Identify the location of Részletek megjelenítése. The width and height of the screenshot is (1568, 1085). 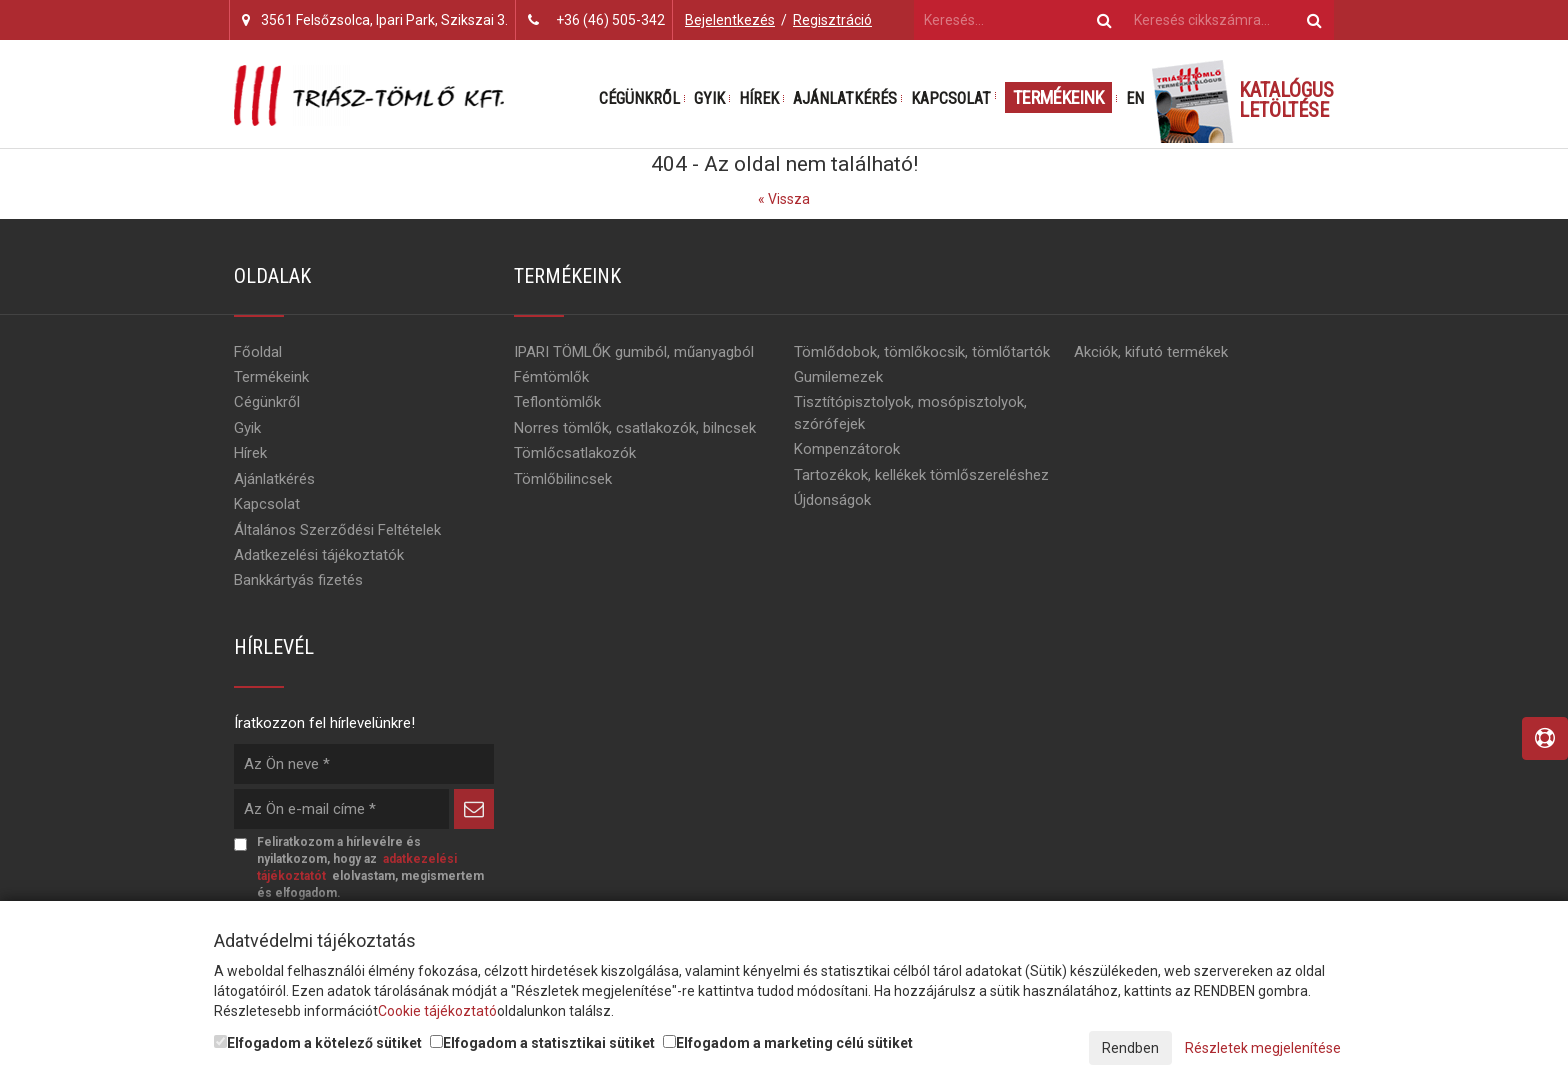
(1263, 1048).